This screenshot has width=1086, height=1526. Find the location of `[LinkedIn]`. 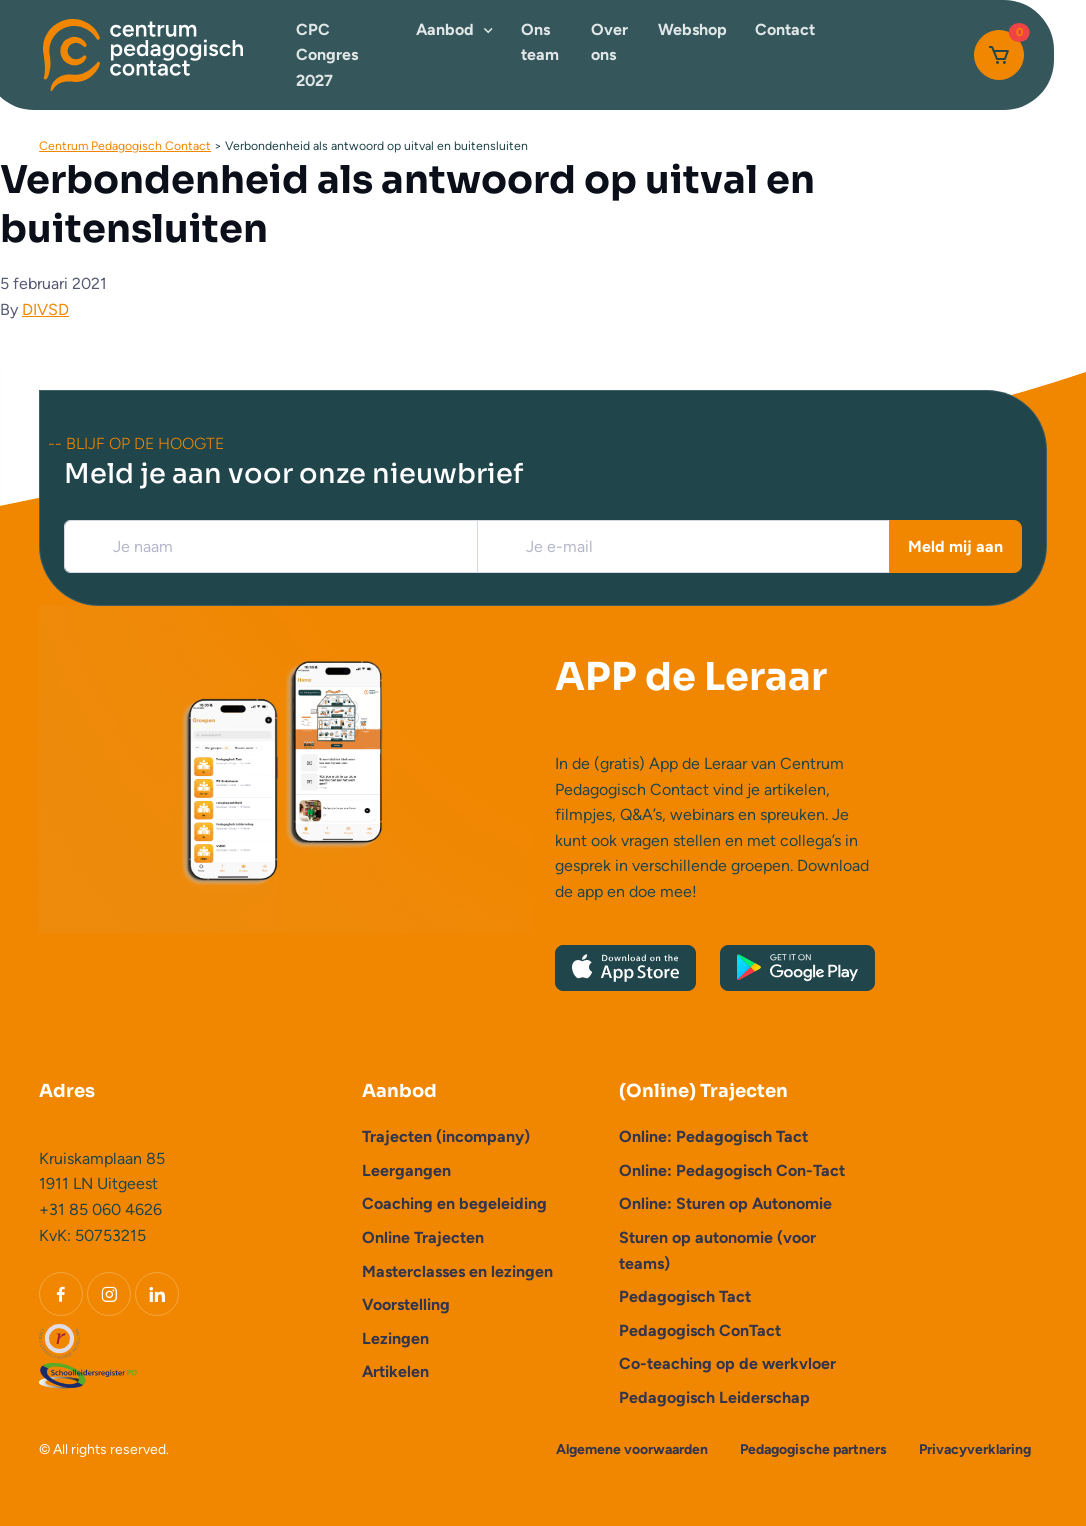

[LinkedIn] is located at coordinates (157, 1294).